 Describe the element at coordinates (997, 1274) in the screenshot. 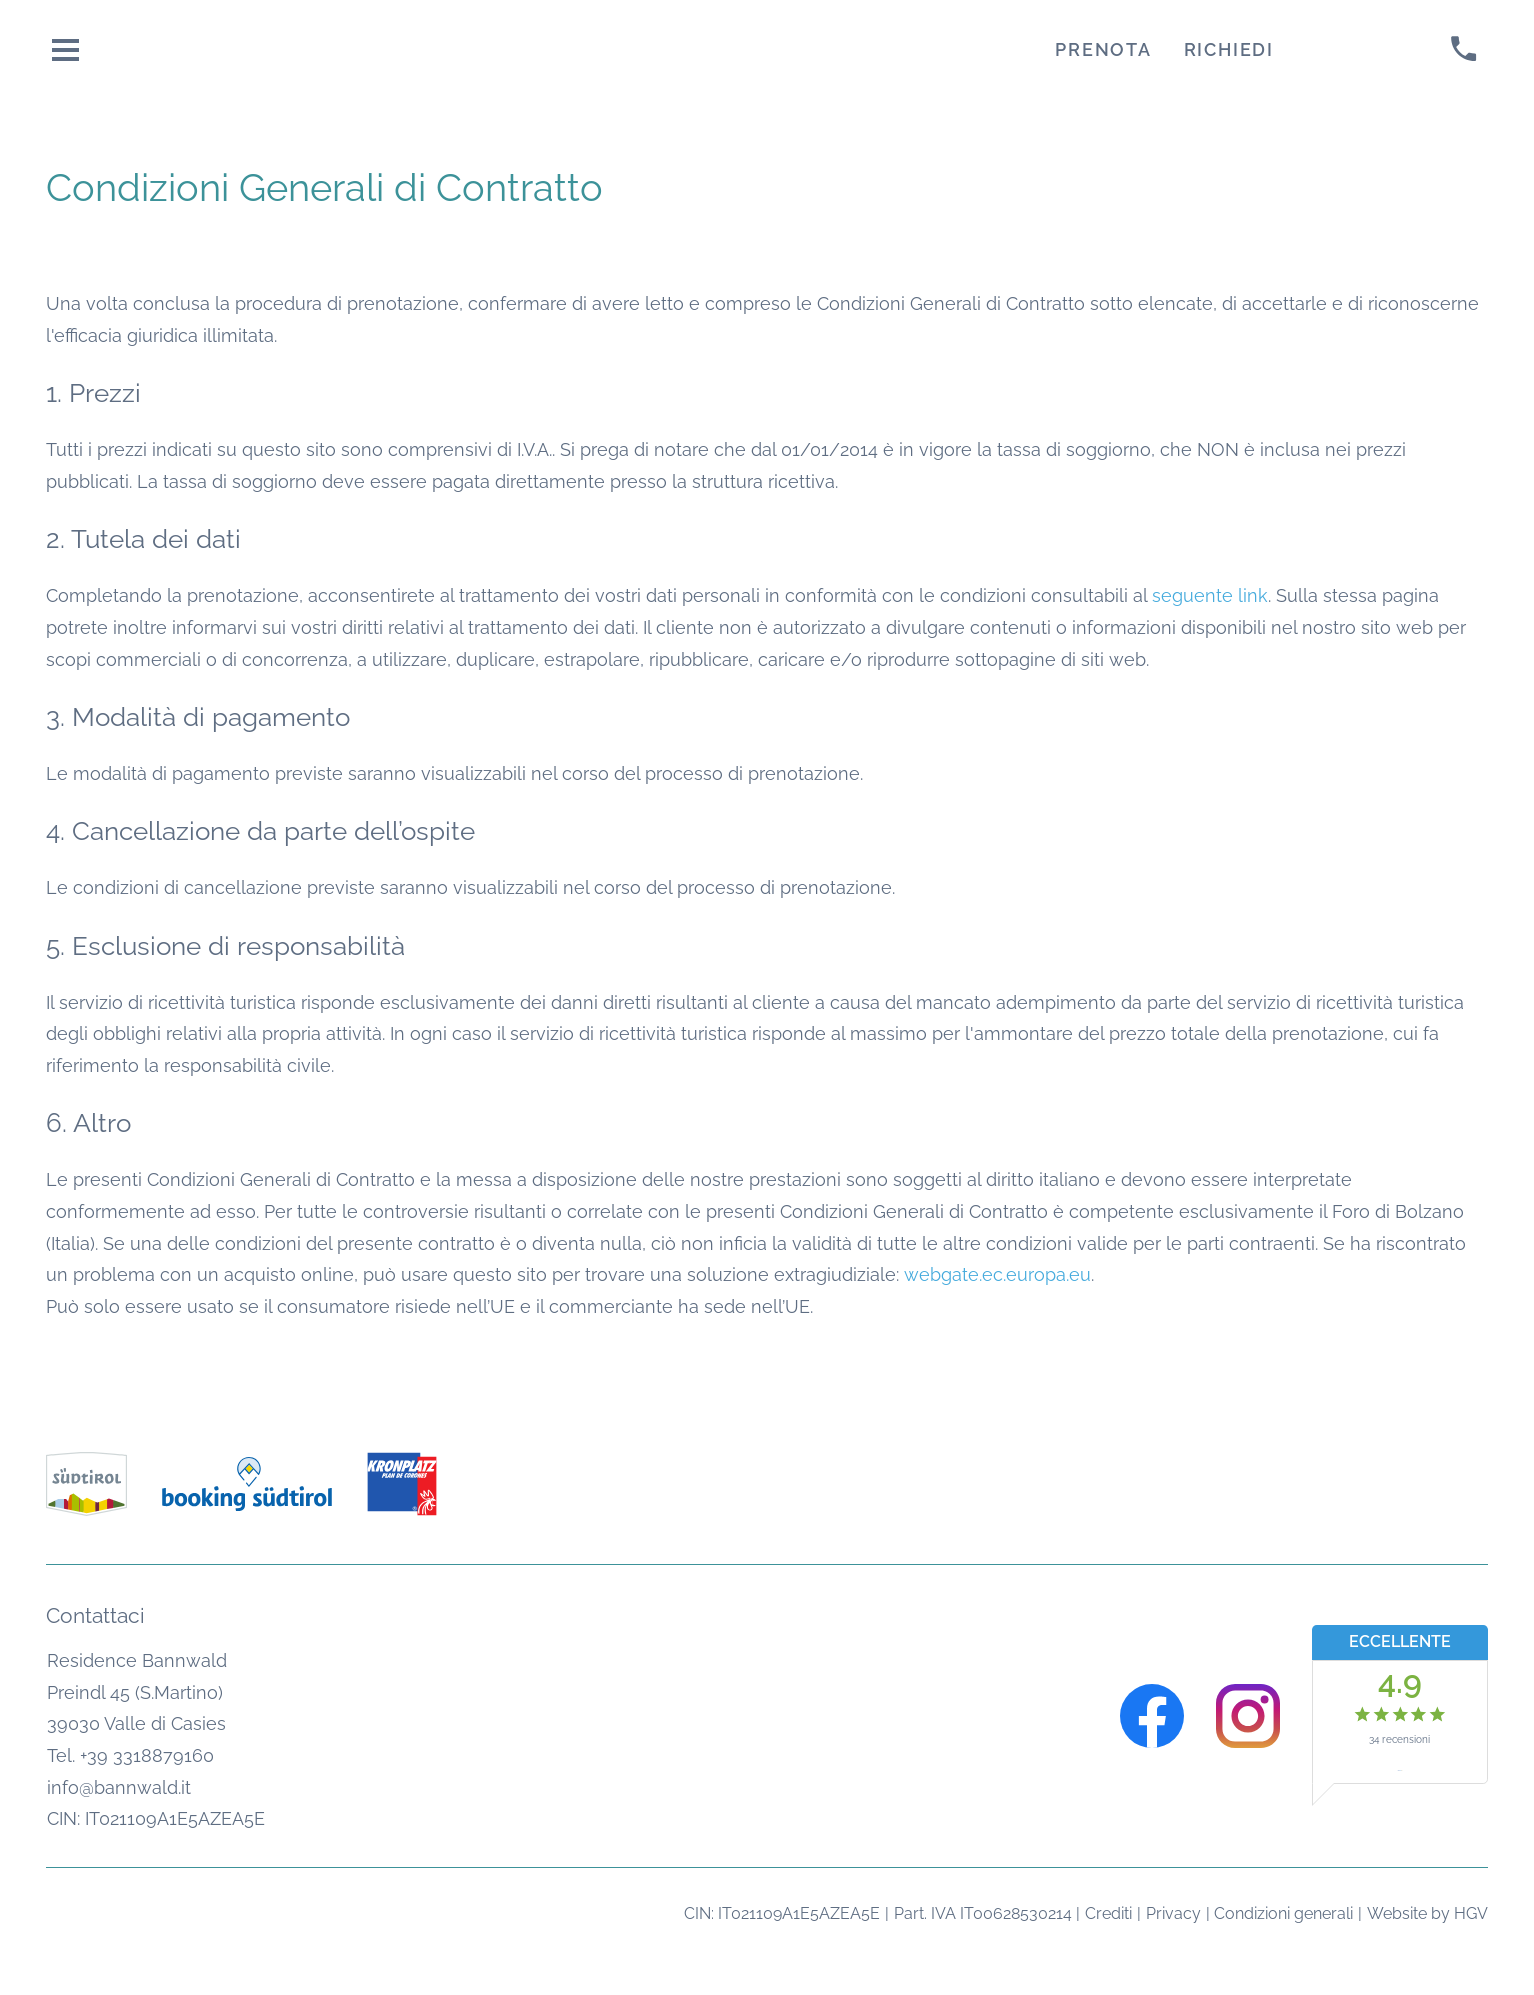

I see `webgate.ec.europa.eu` at that location.